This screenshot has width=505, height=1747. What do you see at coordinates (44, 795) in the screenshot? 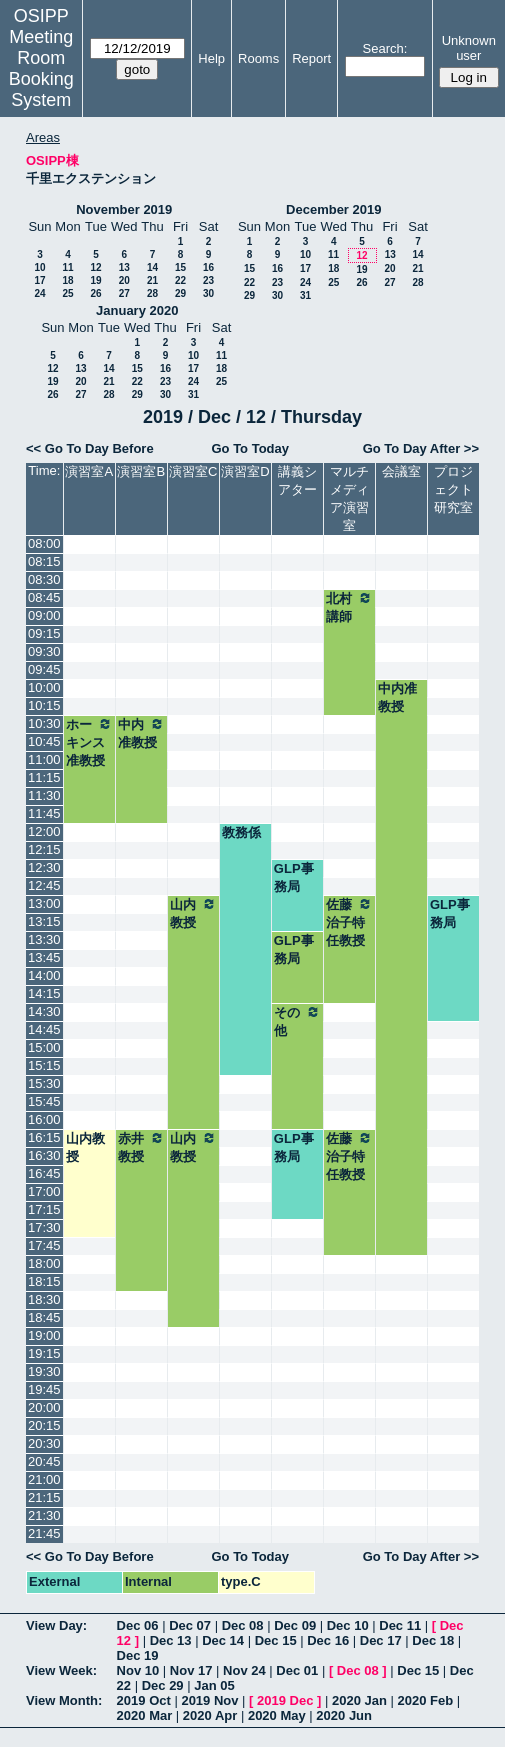
I see `11:30` at bounding box center [44, 795].